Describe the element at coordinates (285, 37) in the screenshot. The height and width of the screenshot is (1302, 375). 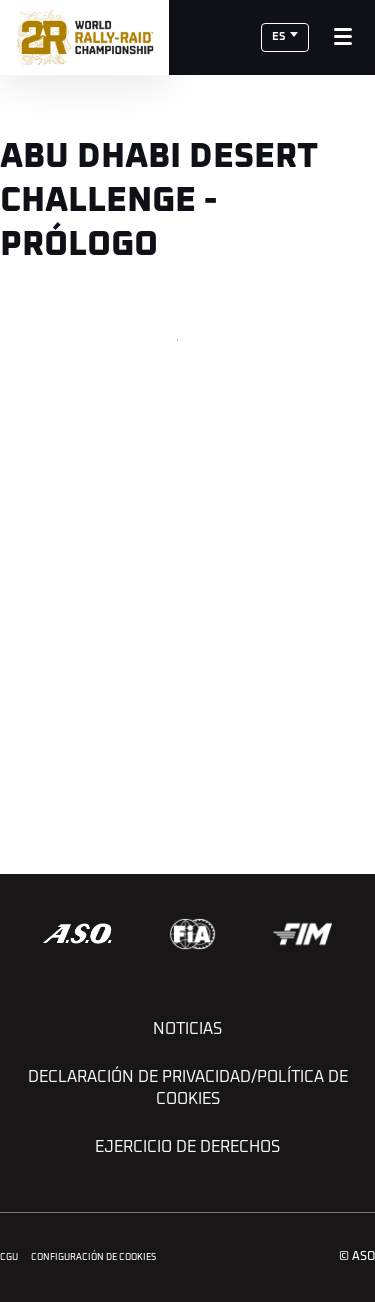
I see `[button]` at that location.